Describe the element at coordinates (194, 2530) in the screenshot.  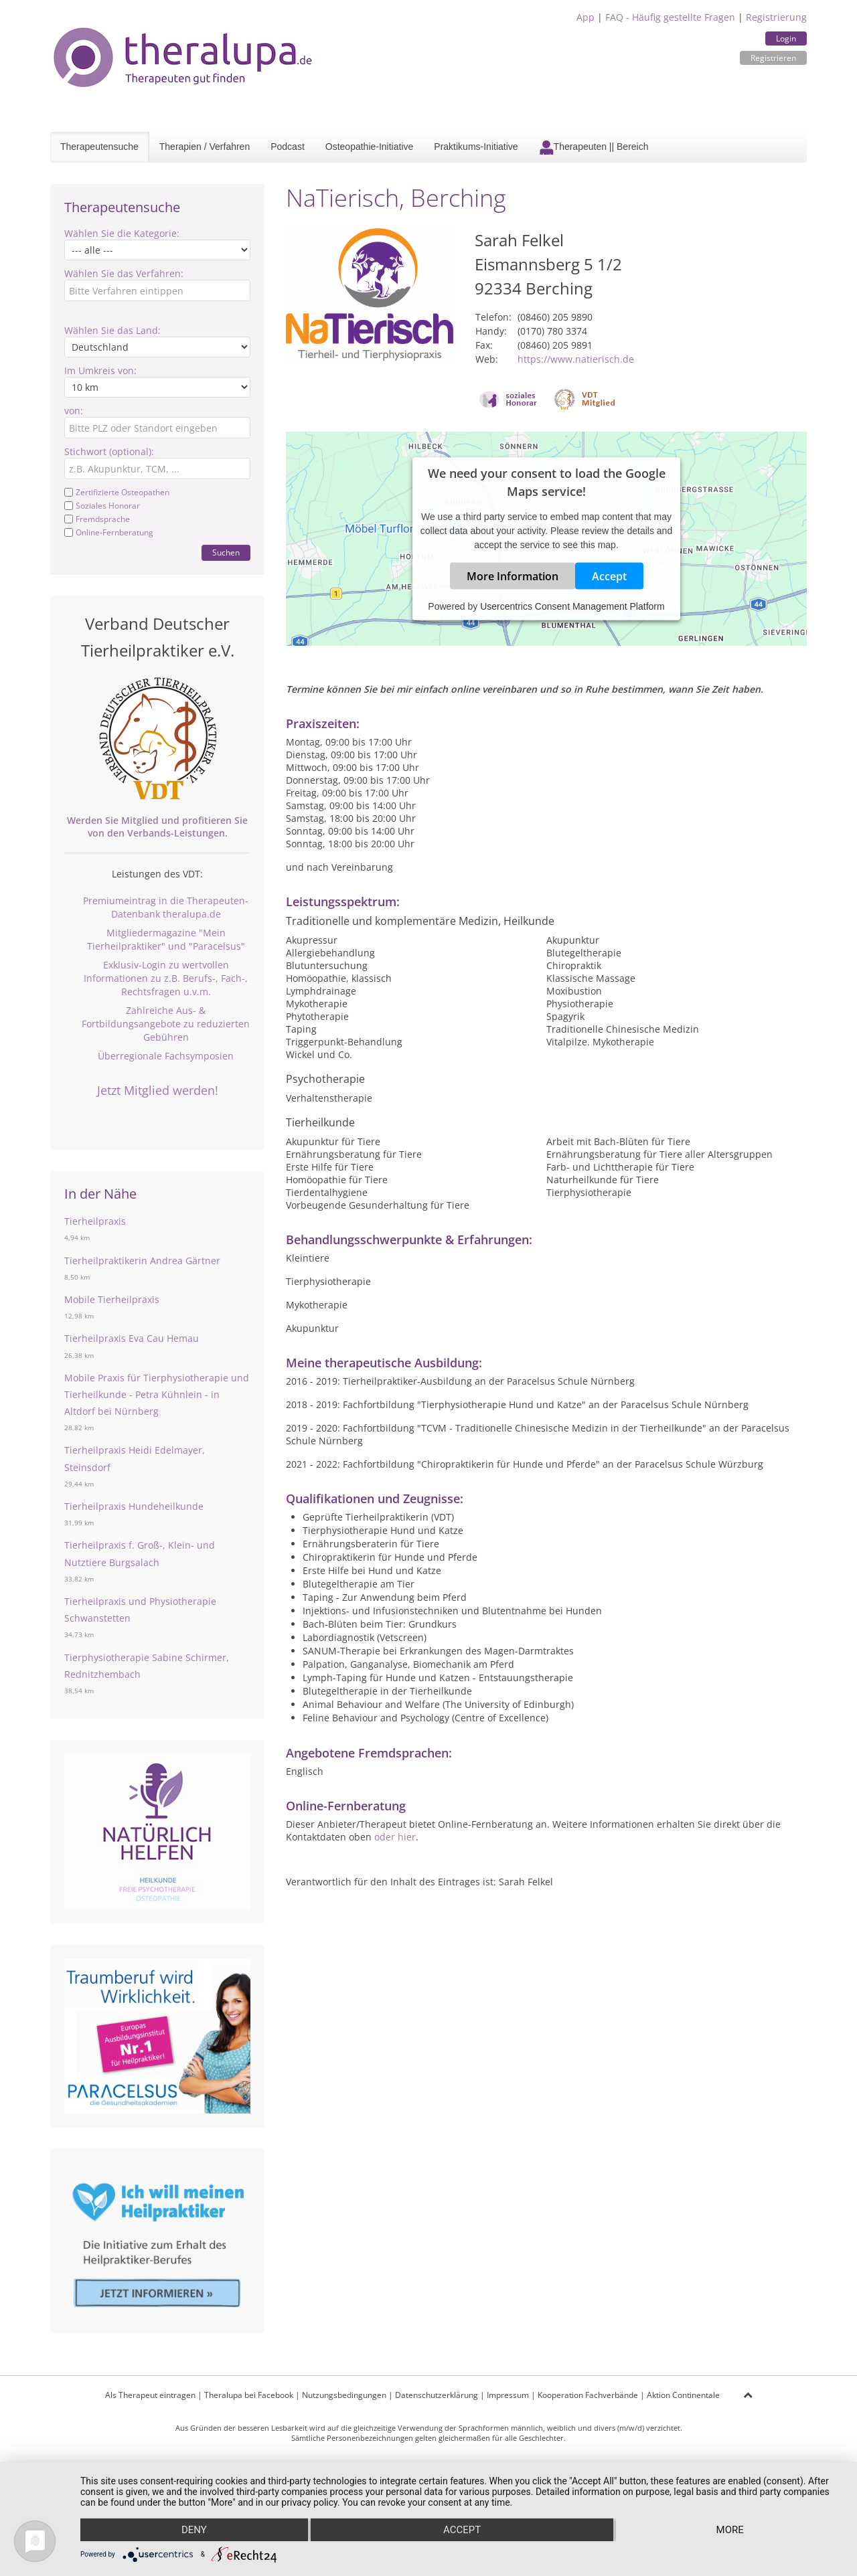
I see `Deny` at that location.